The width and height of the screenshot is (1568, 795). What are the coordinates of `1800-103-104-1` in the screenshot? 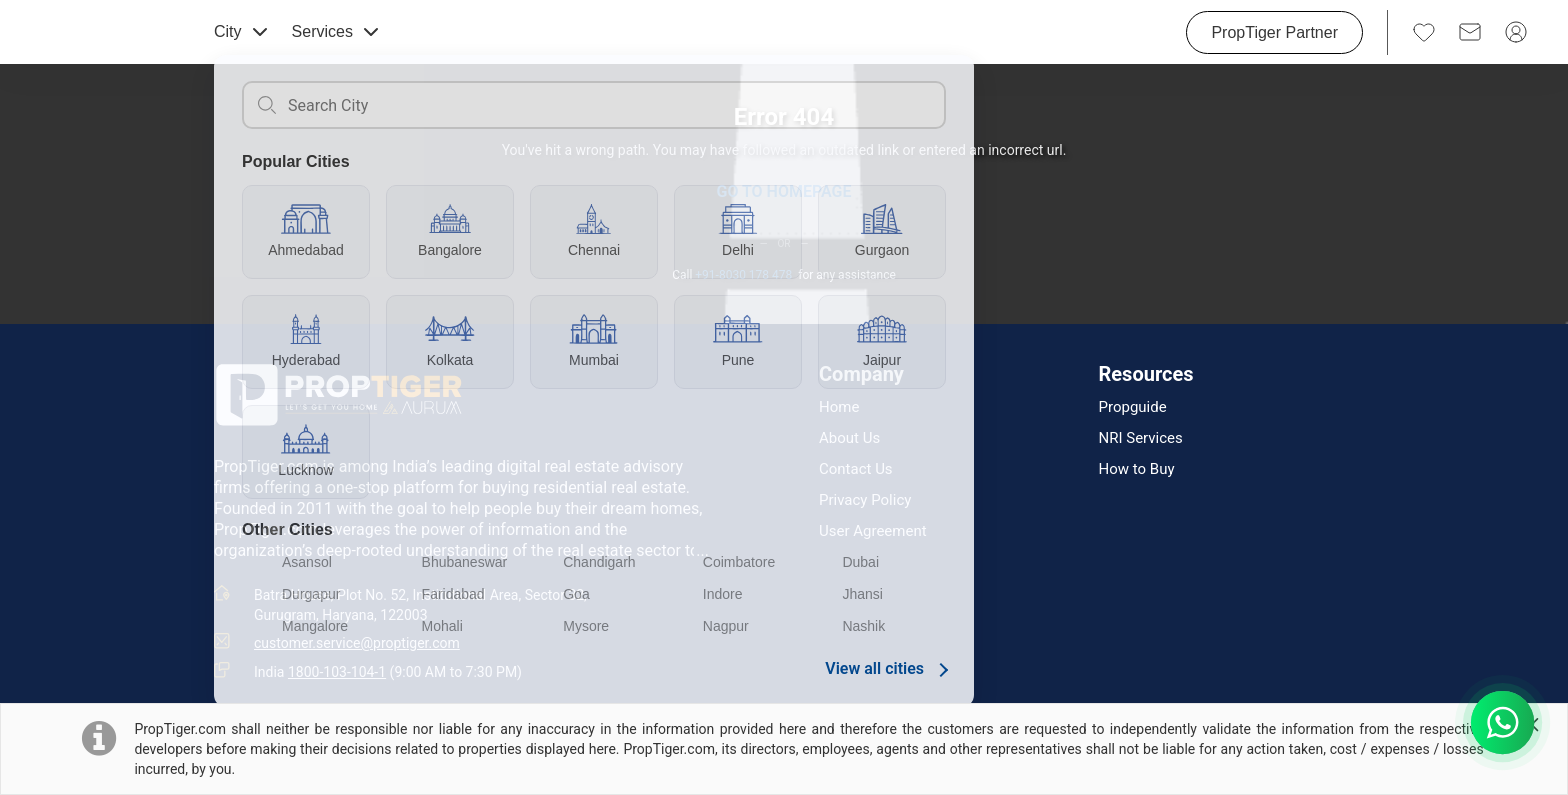 It's located at (337, 672).